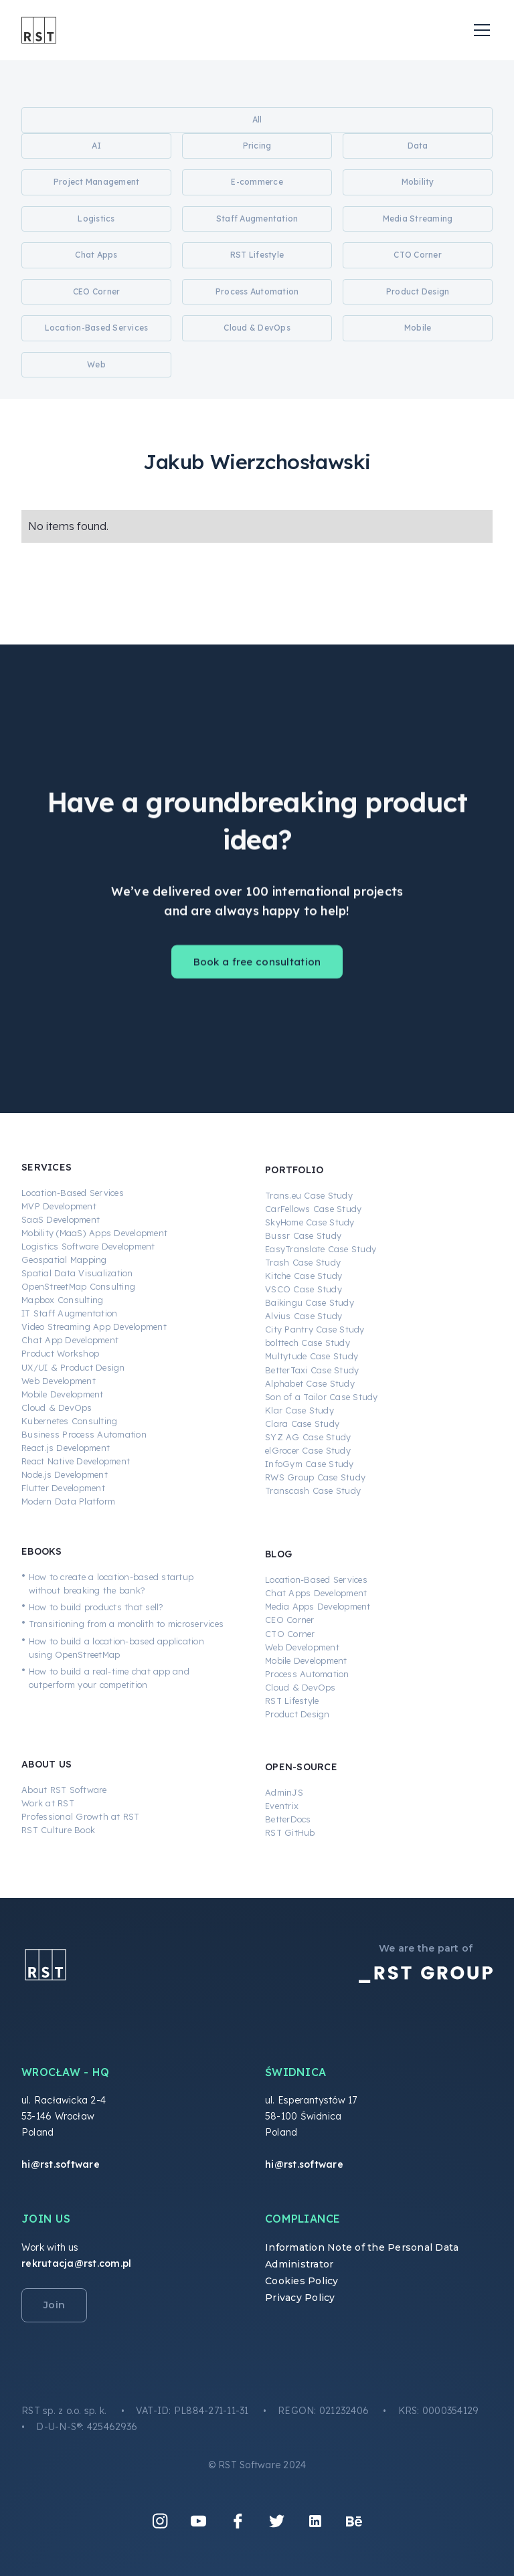  Describe the element at coordinates (312, 1370) in the screenshot. I see `BetterTaxi Case Study` at that location.